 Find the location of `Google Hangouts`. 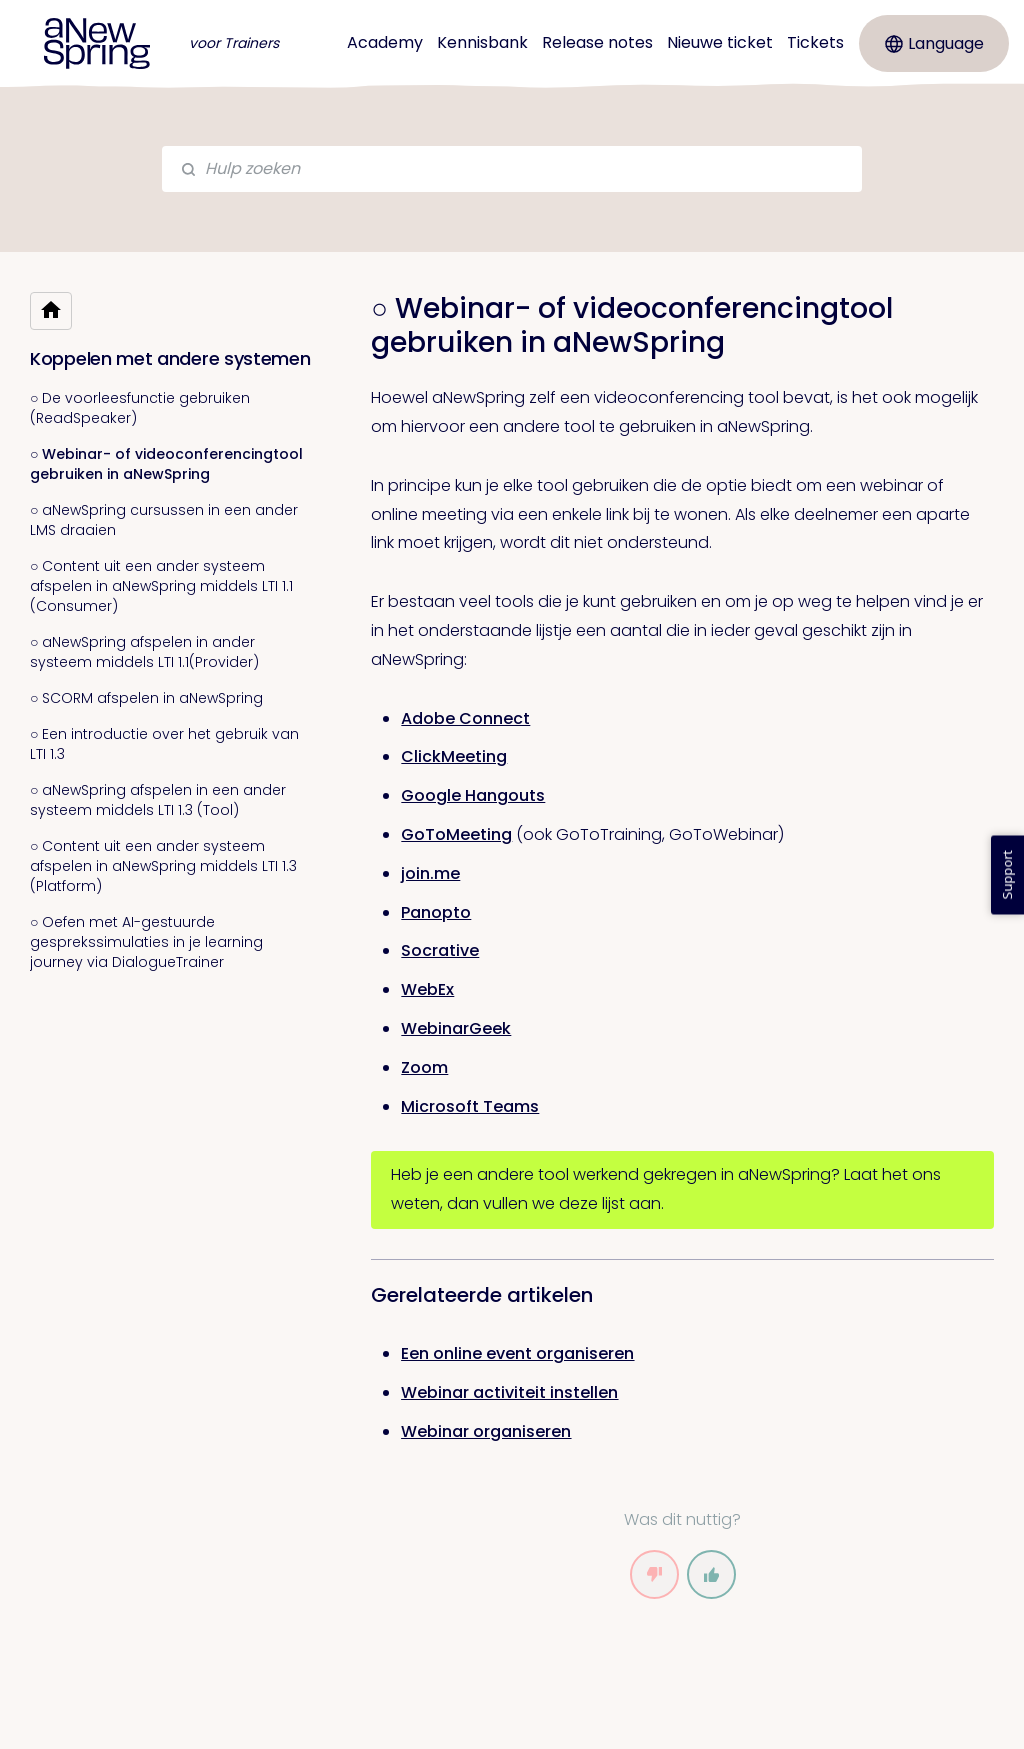

Google Hangouts is located at coordinates (473, 795).